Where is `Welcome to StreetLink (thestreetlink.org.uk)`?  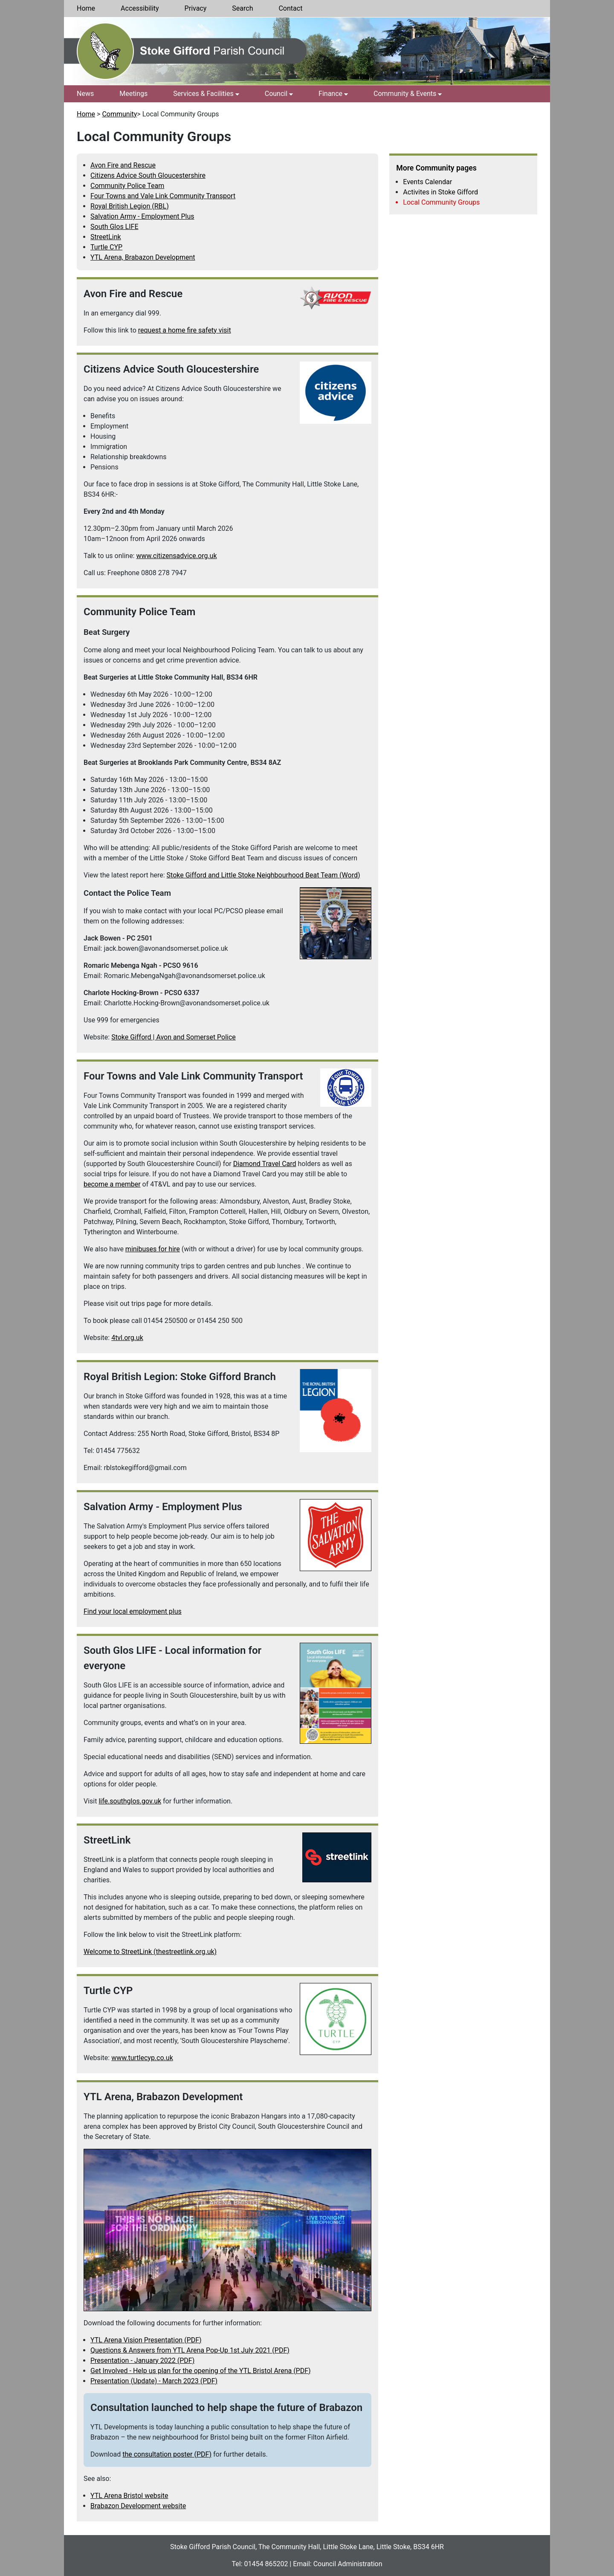 Welcome to StreetLink (thestreetlink.org.uk) is located at coordinates (150, 1952).